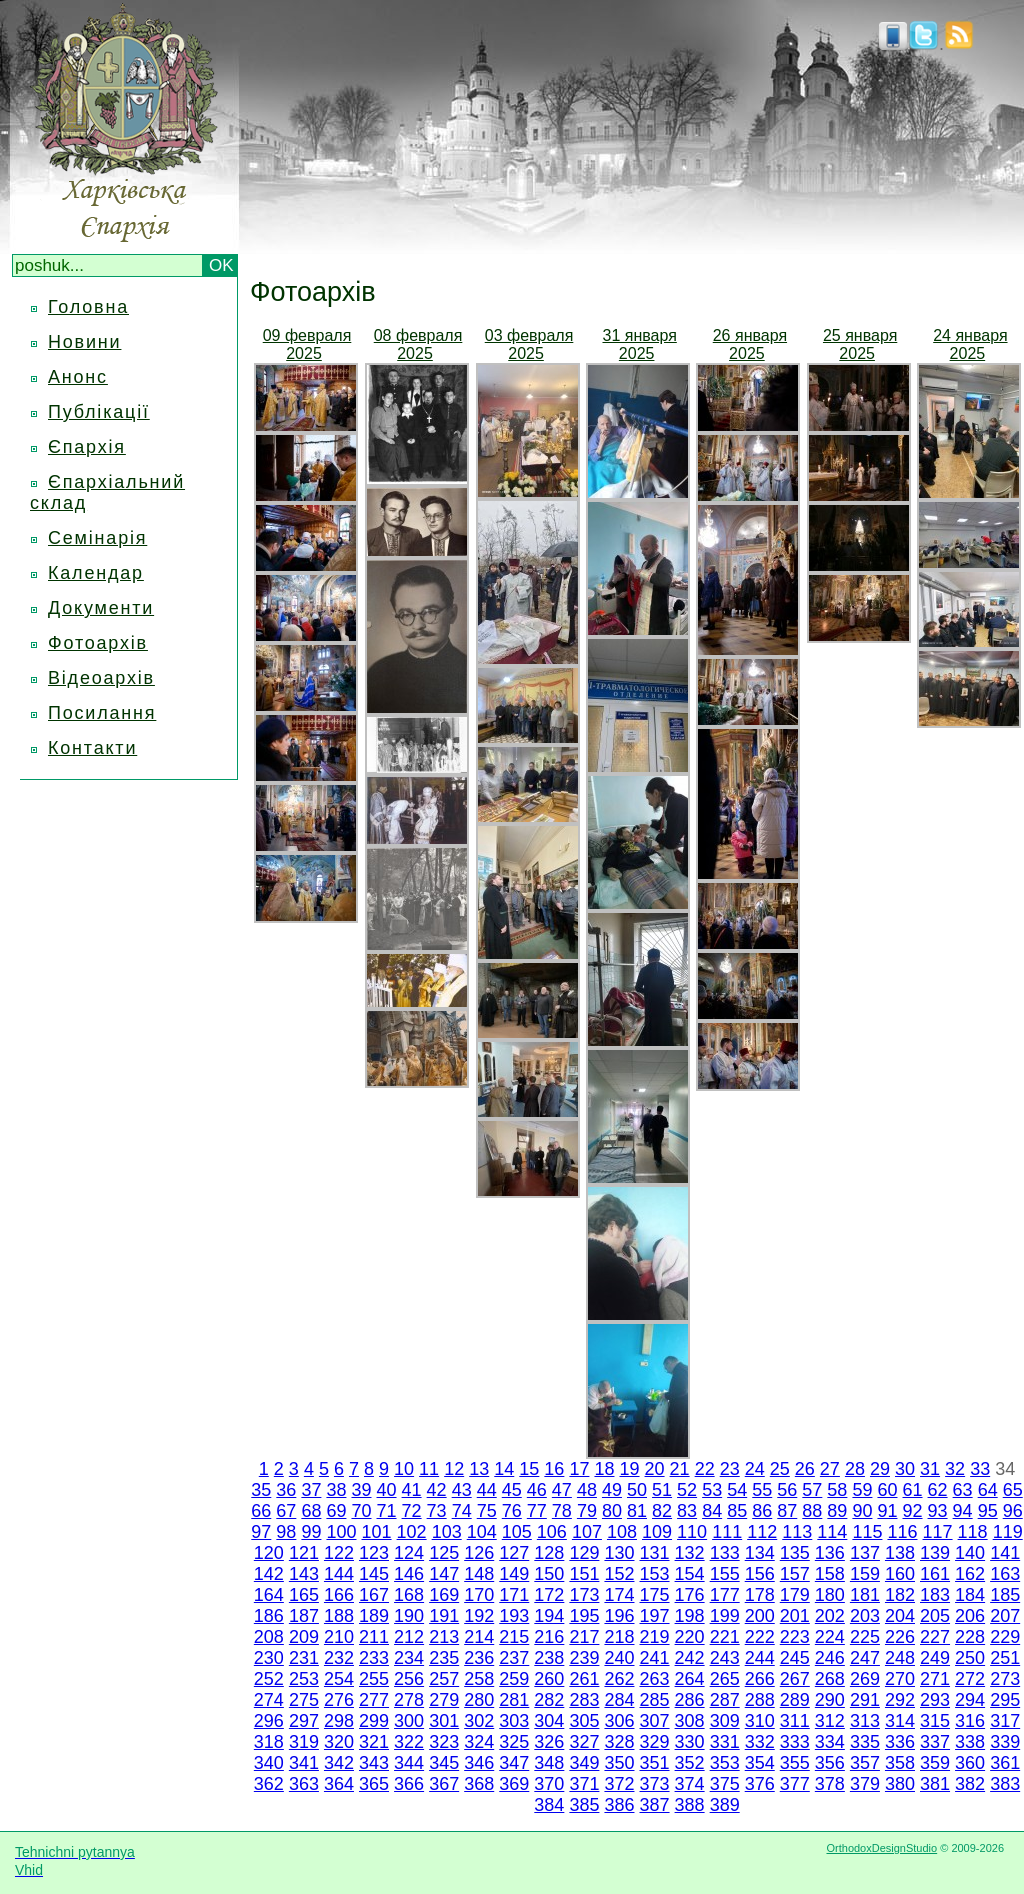 Image resolution: width=1024 pixels, height=1894 pixels. Describe the element at coordinates (762, 1490) in the screenshot. I see `55` at that location.